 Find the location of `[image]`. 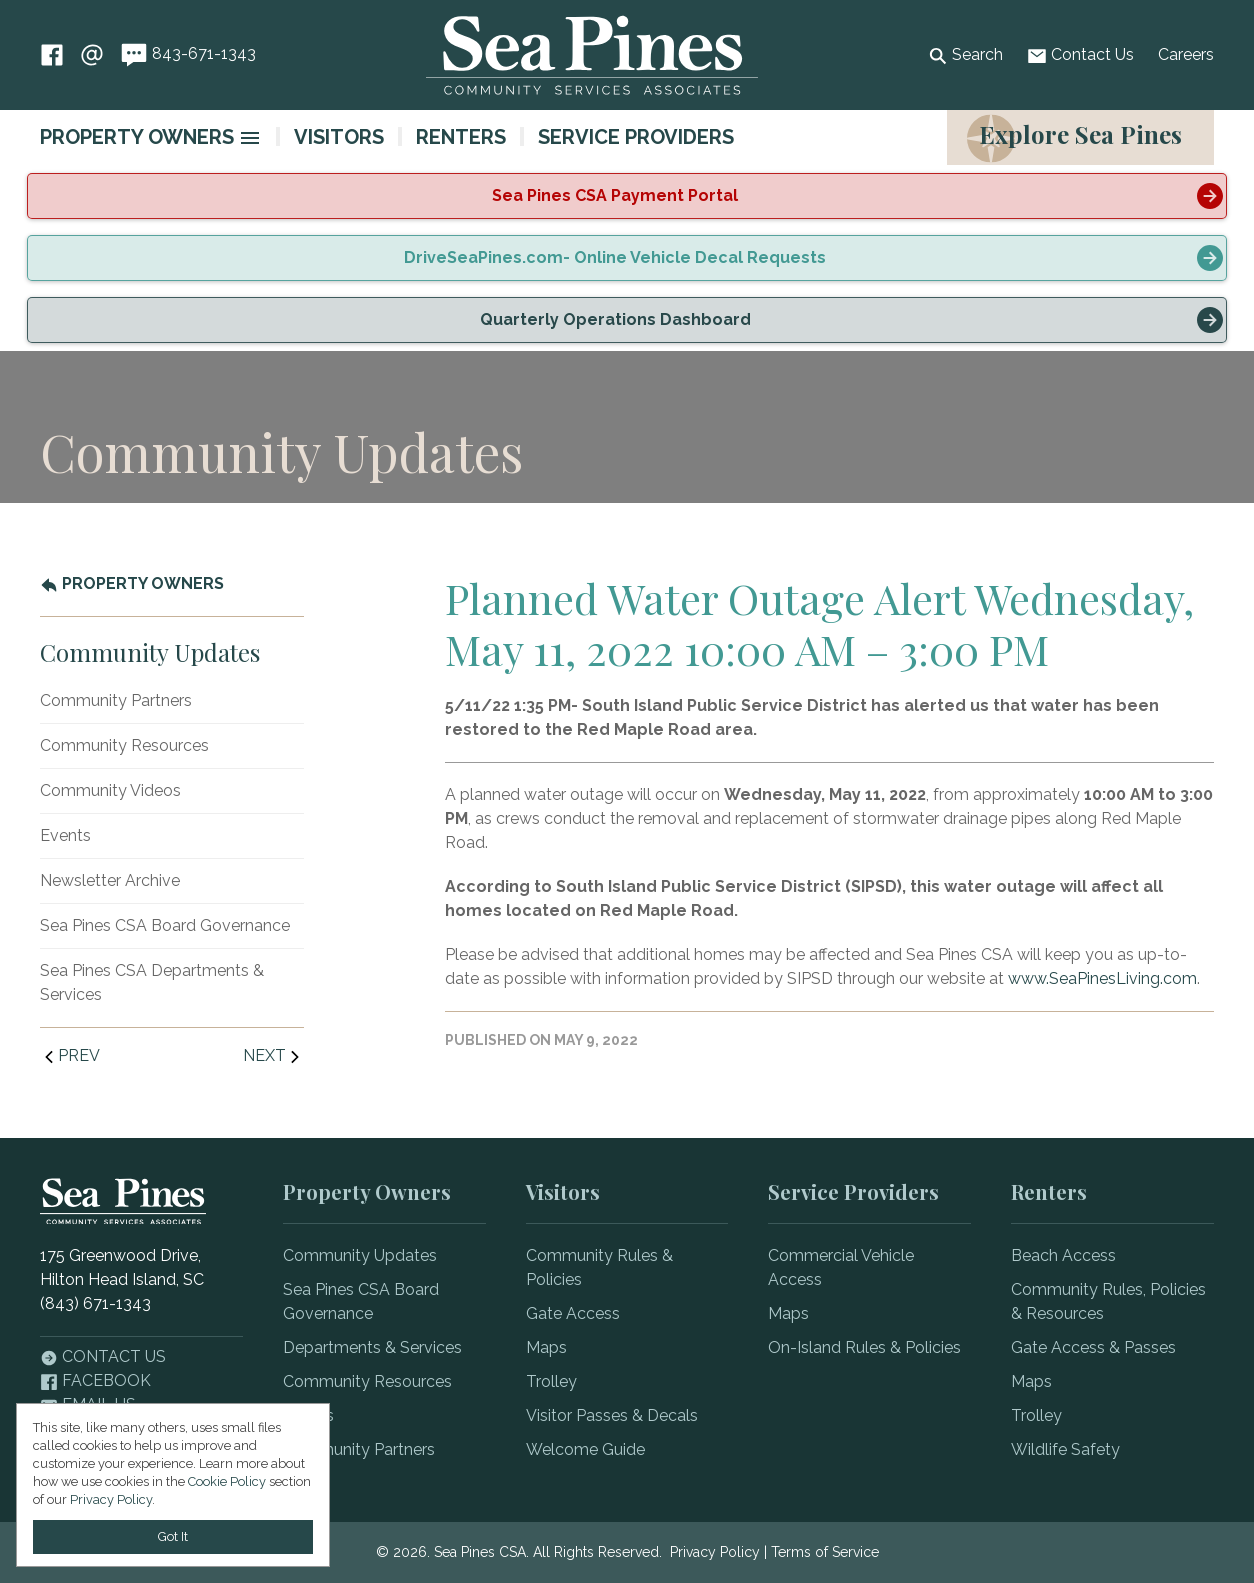

[image] is located at coordinates (250, 138).